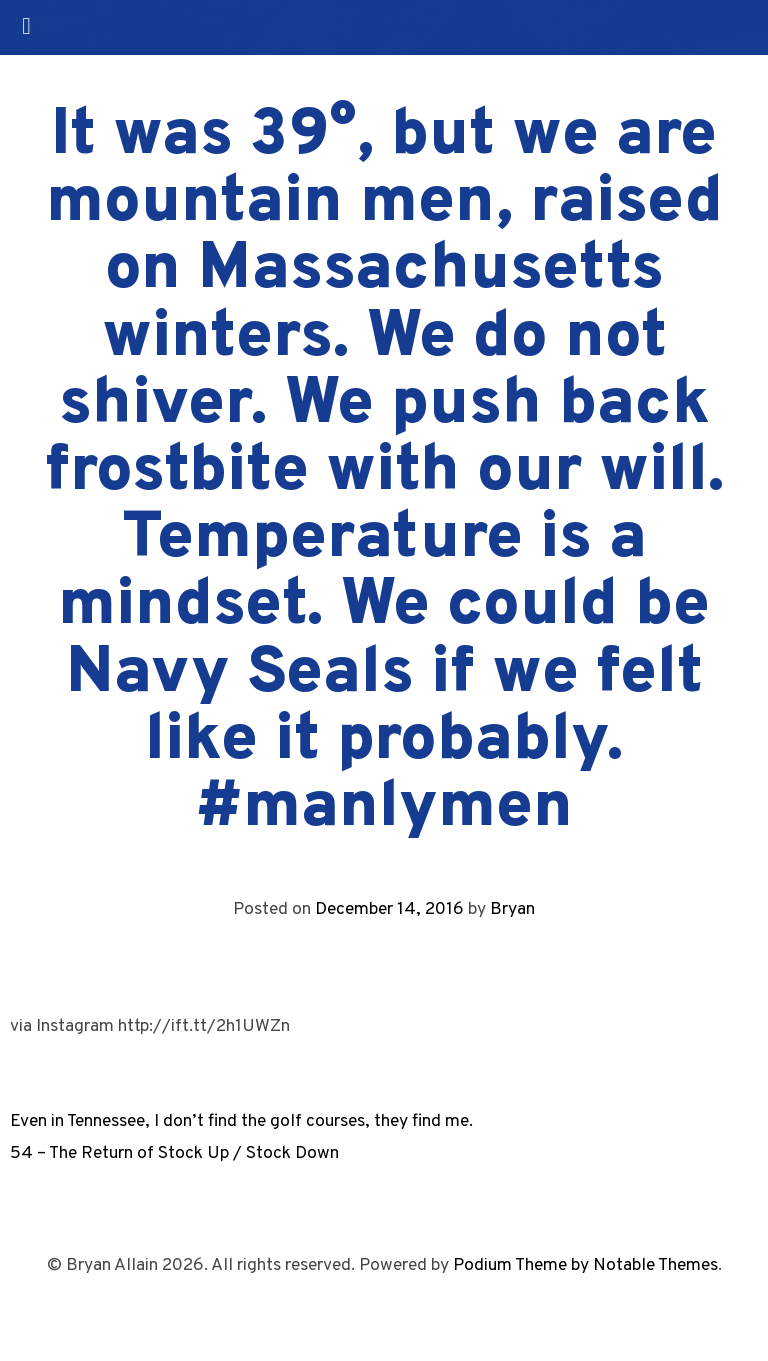 The image size is (768, 1361). Describe the element at coordinates (174, 1153) in the screenshot. I see `54 – The Return of Stock Up / Stock Down` at that location.